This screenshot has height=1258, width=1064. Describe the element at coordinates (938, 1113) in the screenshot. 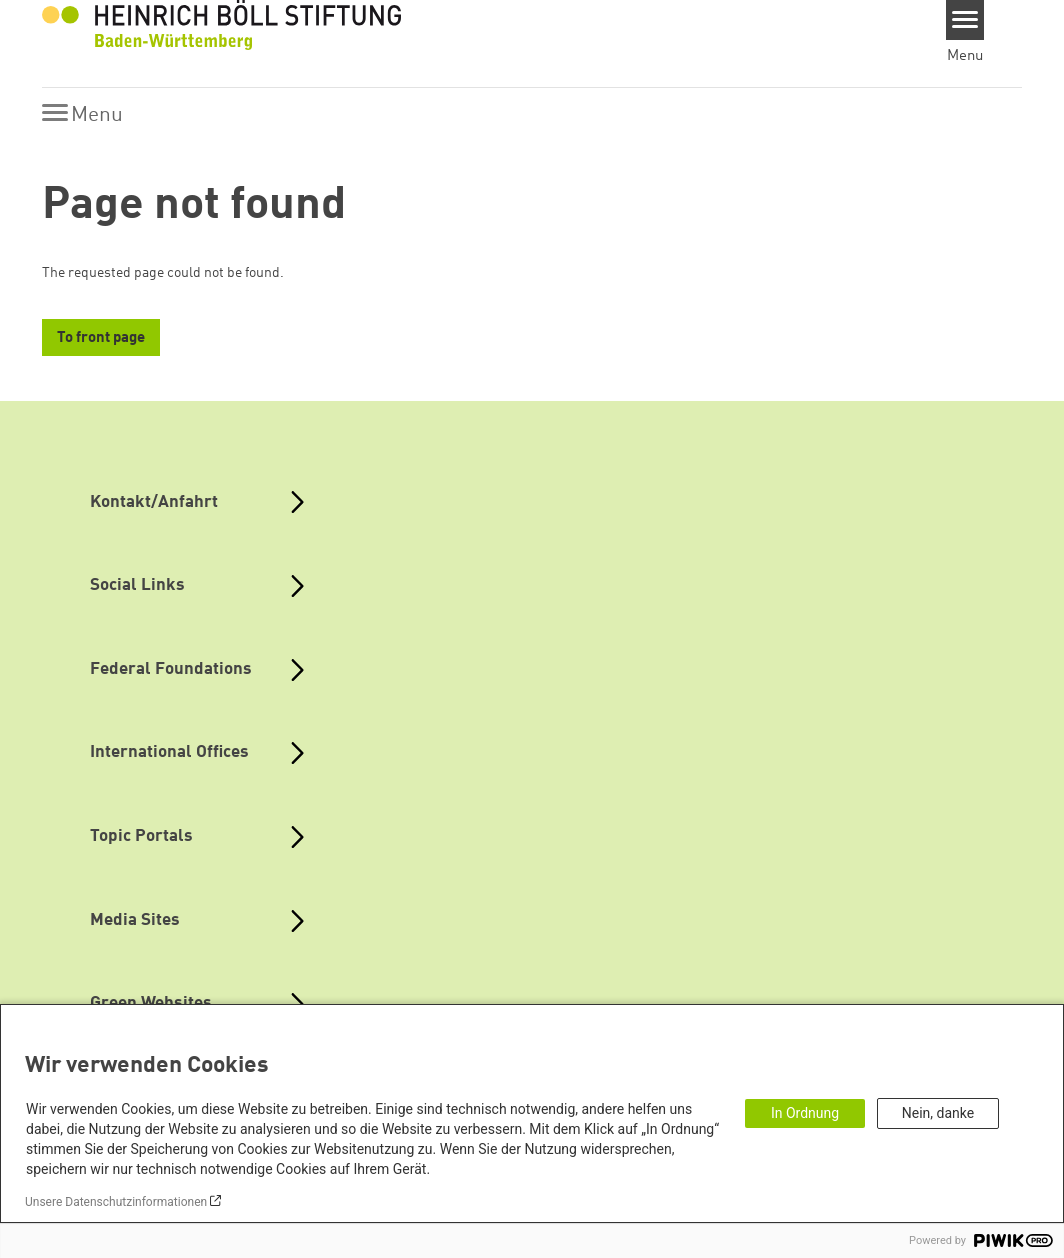

I see `Nein, danke` at that location.